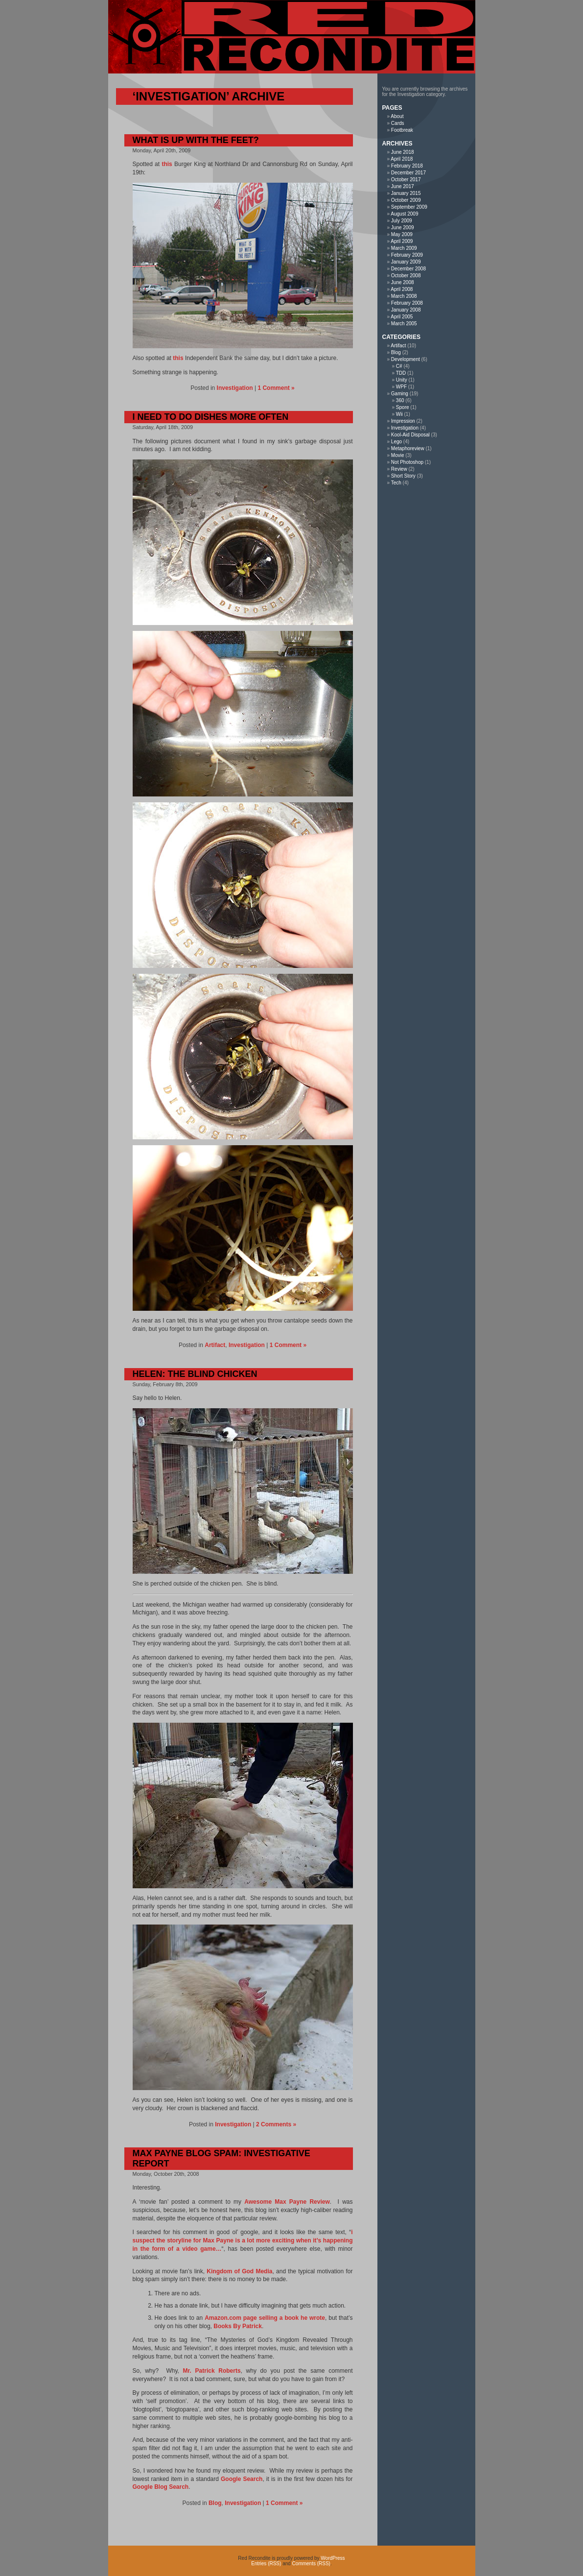 This screenshot has height=2576, width=583. I want to click on March 2008, so click(404, 296).